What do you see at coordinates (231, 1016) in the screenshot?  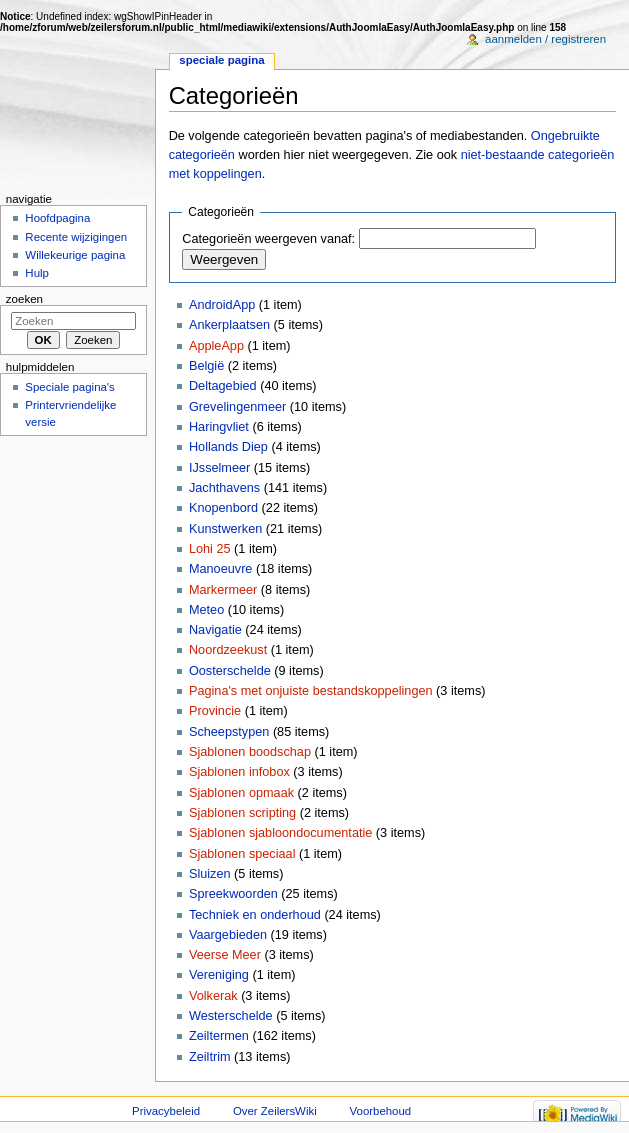 I see `Westerschelde` at bounding box center [231, 1016].